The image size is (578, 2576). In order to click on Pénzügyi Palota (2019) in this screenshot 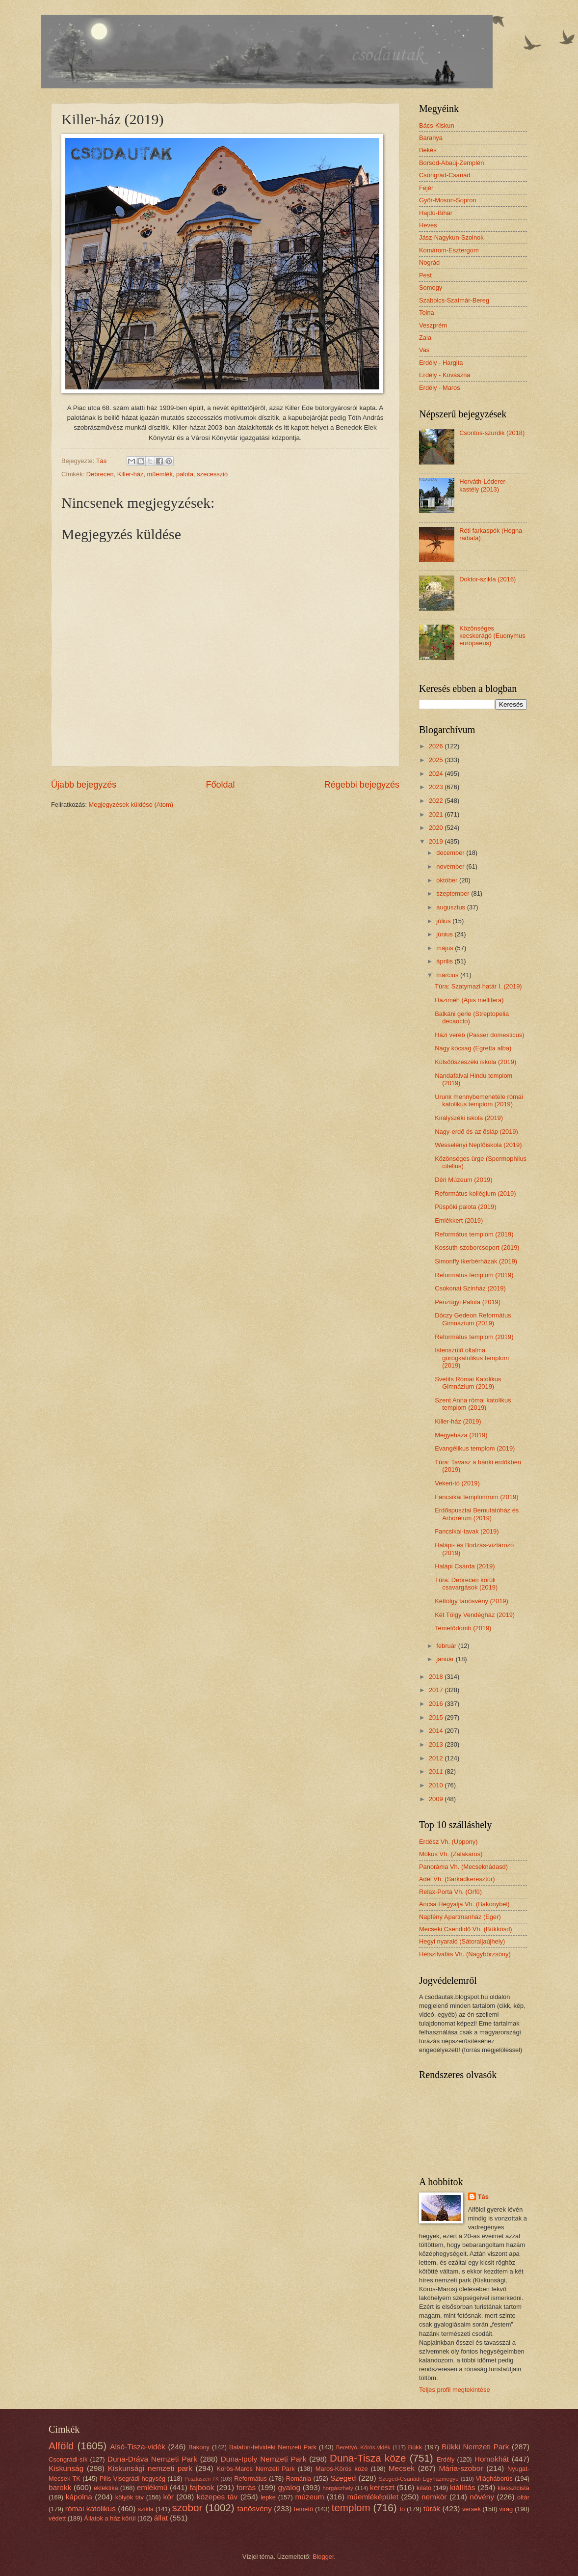, I will do `click(467, 1302)`.